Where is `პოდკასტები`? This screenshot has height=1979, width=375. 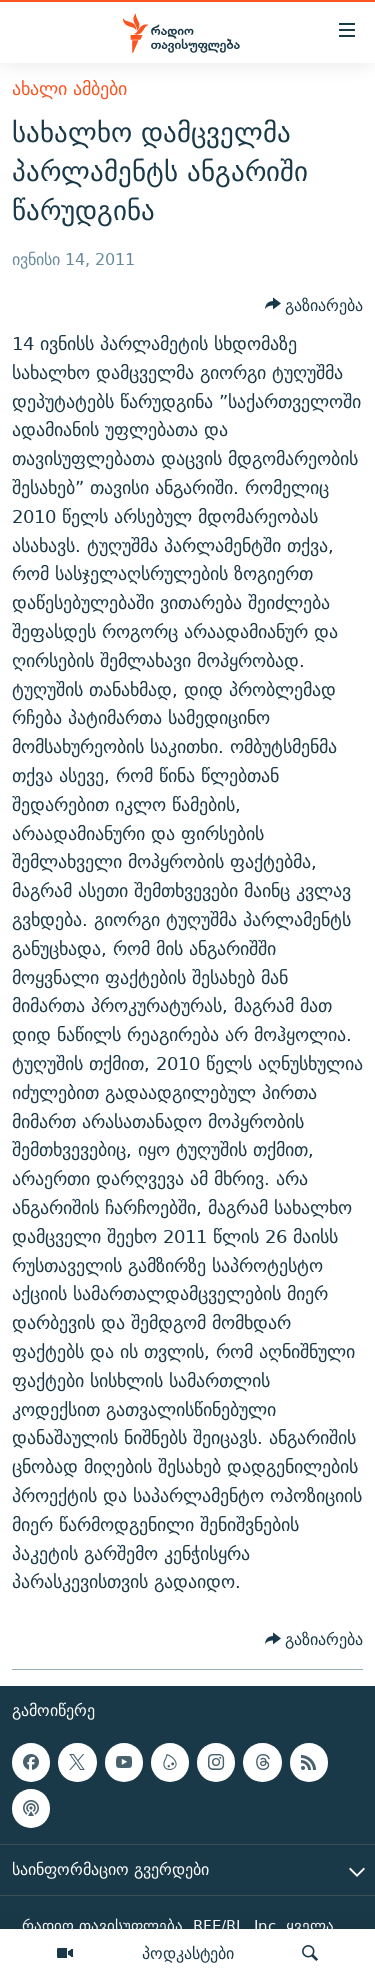 პოდკასტები is located at coordinates (188, 1953).